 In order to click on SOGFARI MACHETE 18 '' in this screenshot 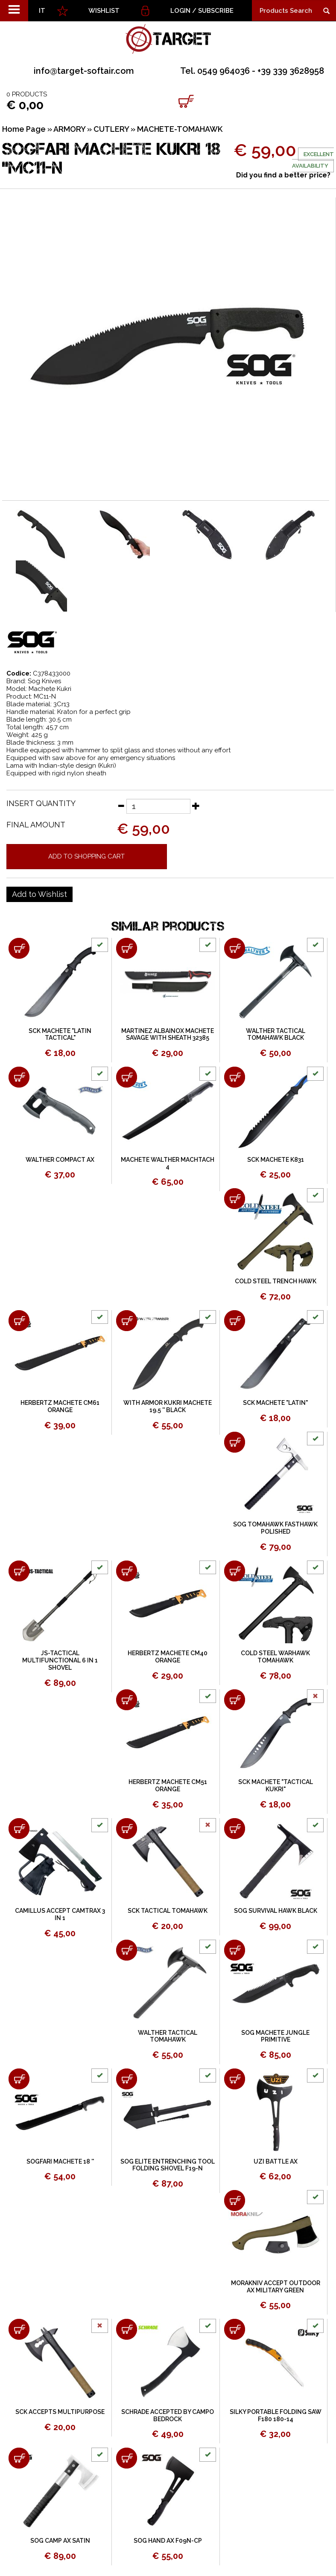, I will do `click(60, 2161)`.